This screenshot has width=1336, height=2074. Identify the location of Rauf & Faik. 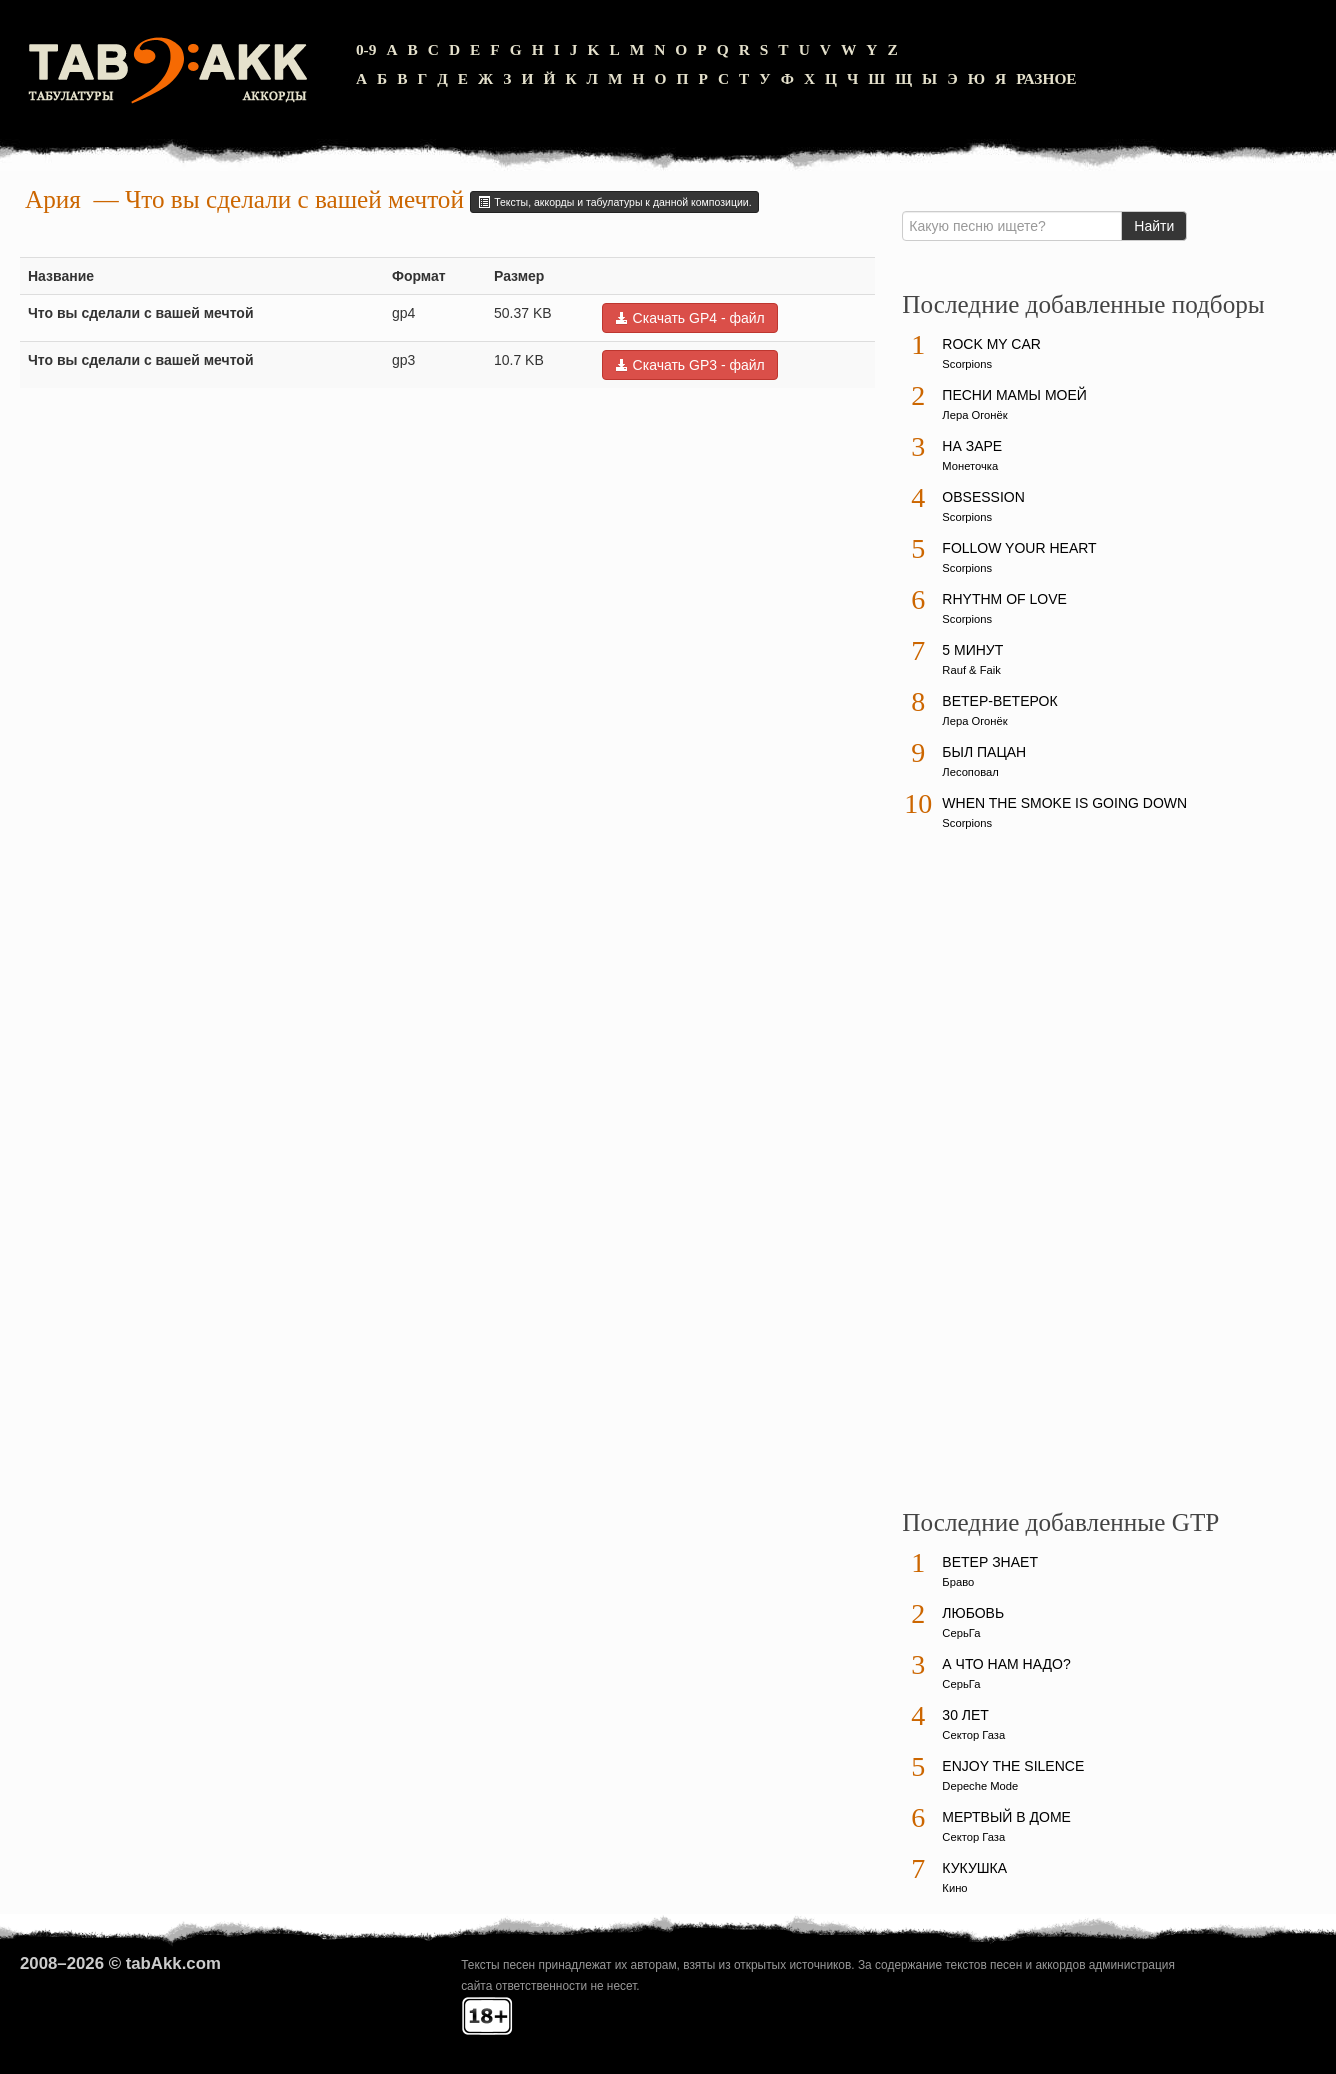
(971, 670).